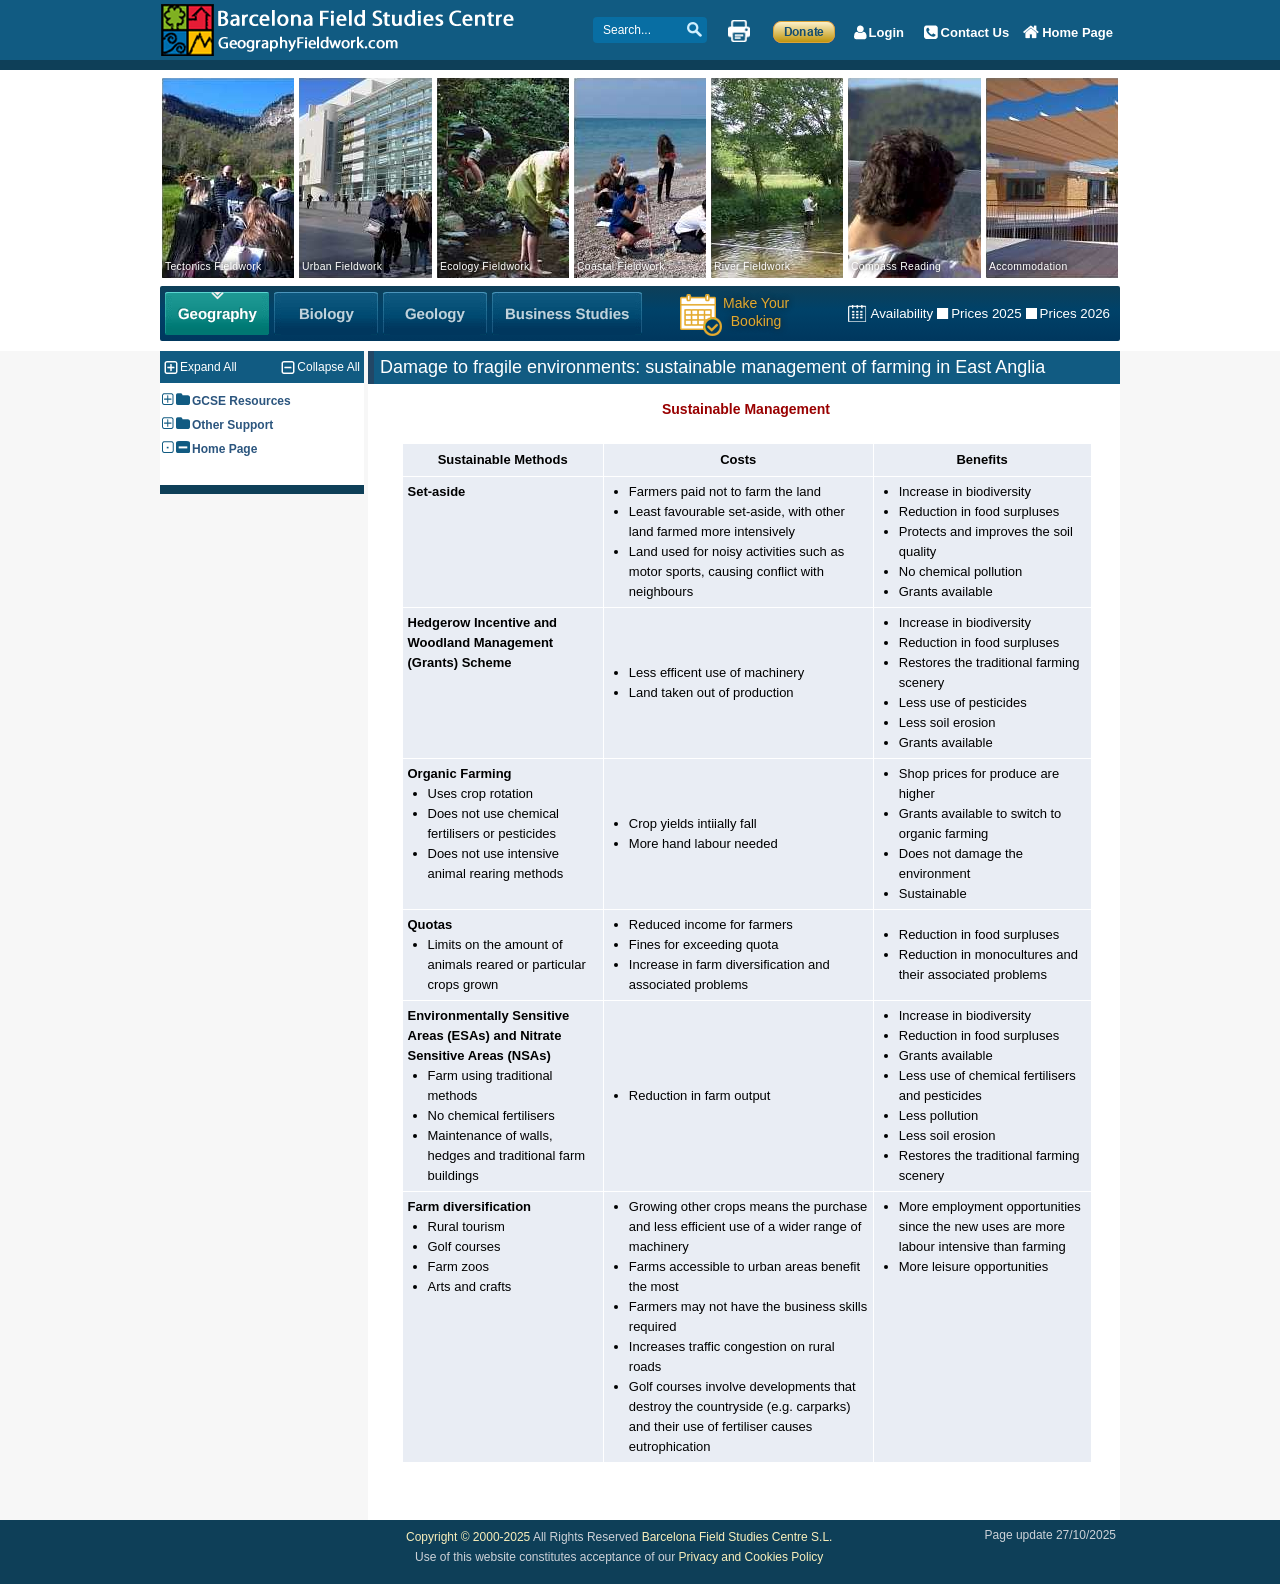 This screenshot has height=1584, width=1280. What do you see at coordinates (241, 401) in the screenshot?
I see `GCSE Resources` at bounding box center [241, 401].